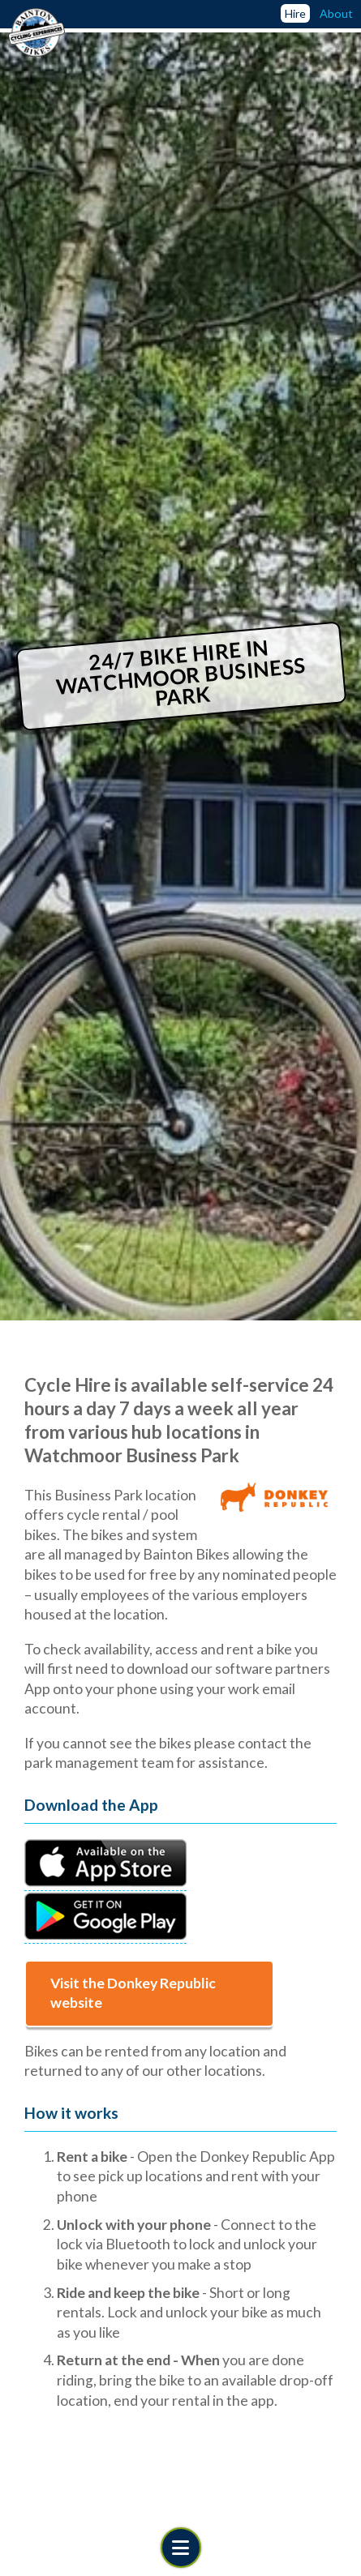  What do you see at coordinates (133, 1993) in the screenshot?
I see `Visit the Donkey Republic website` at bounding box center [133, 1993].